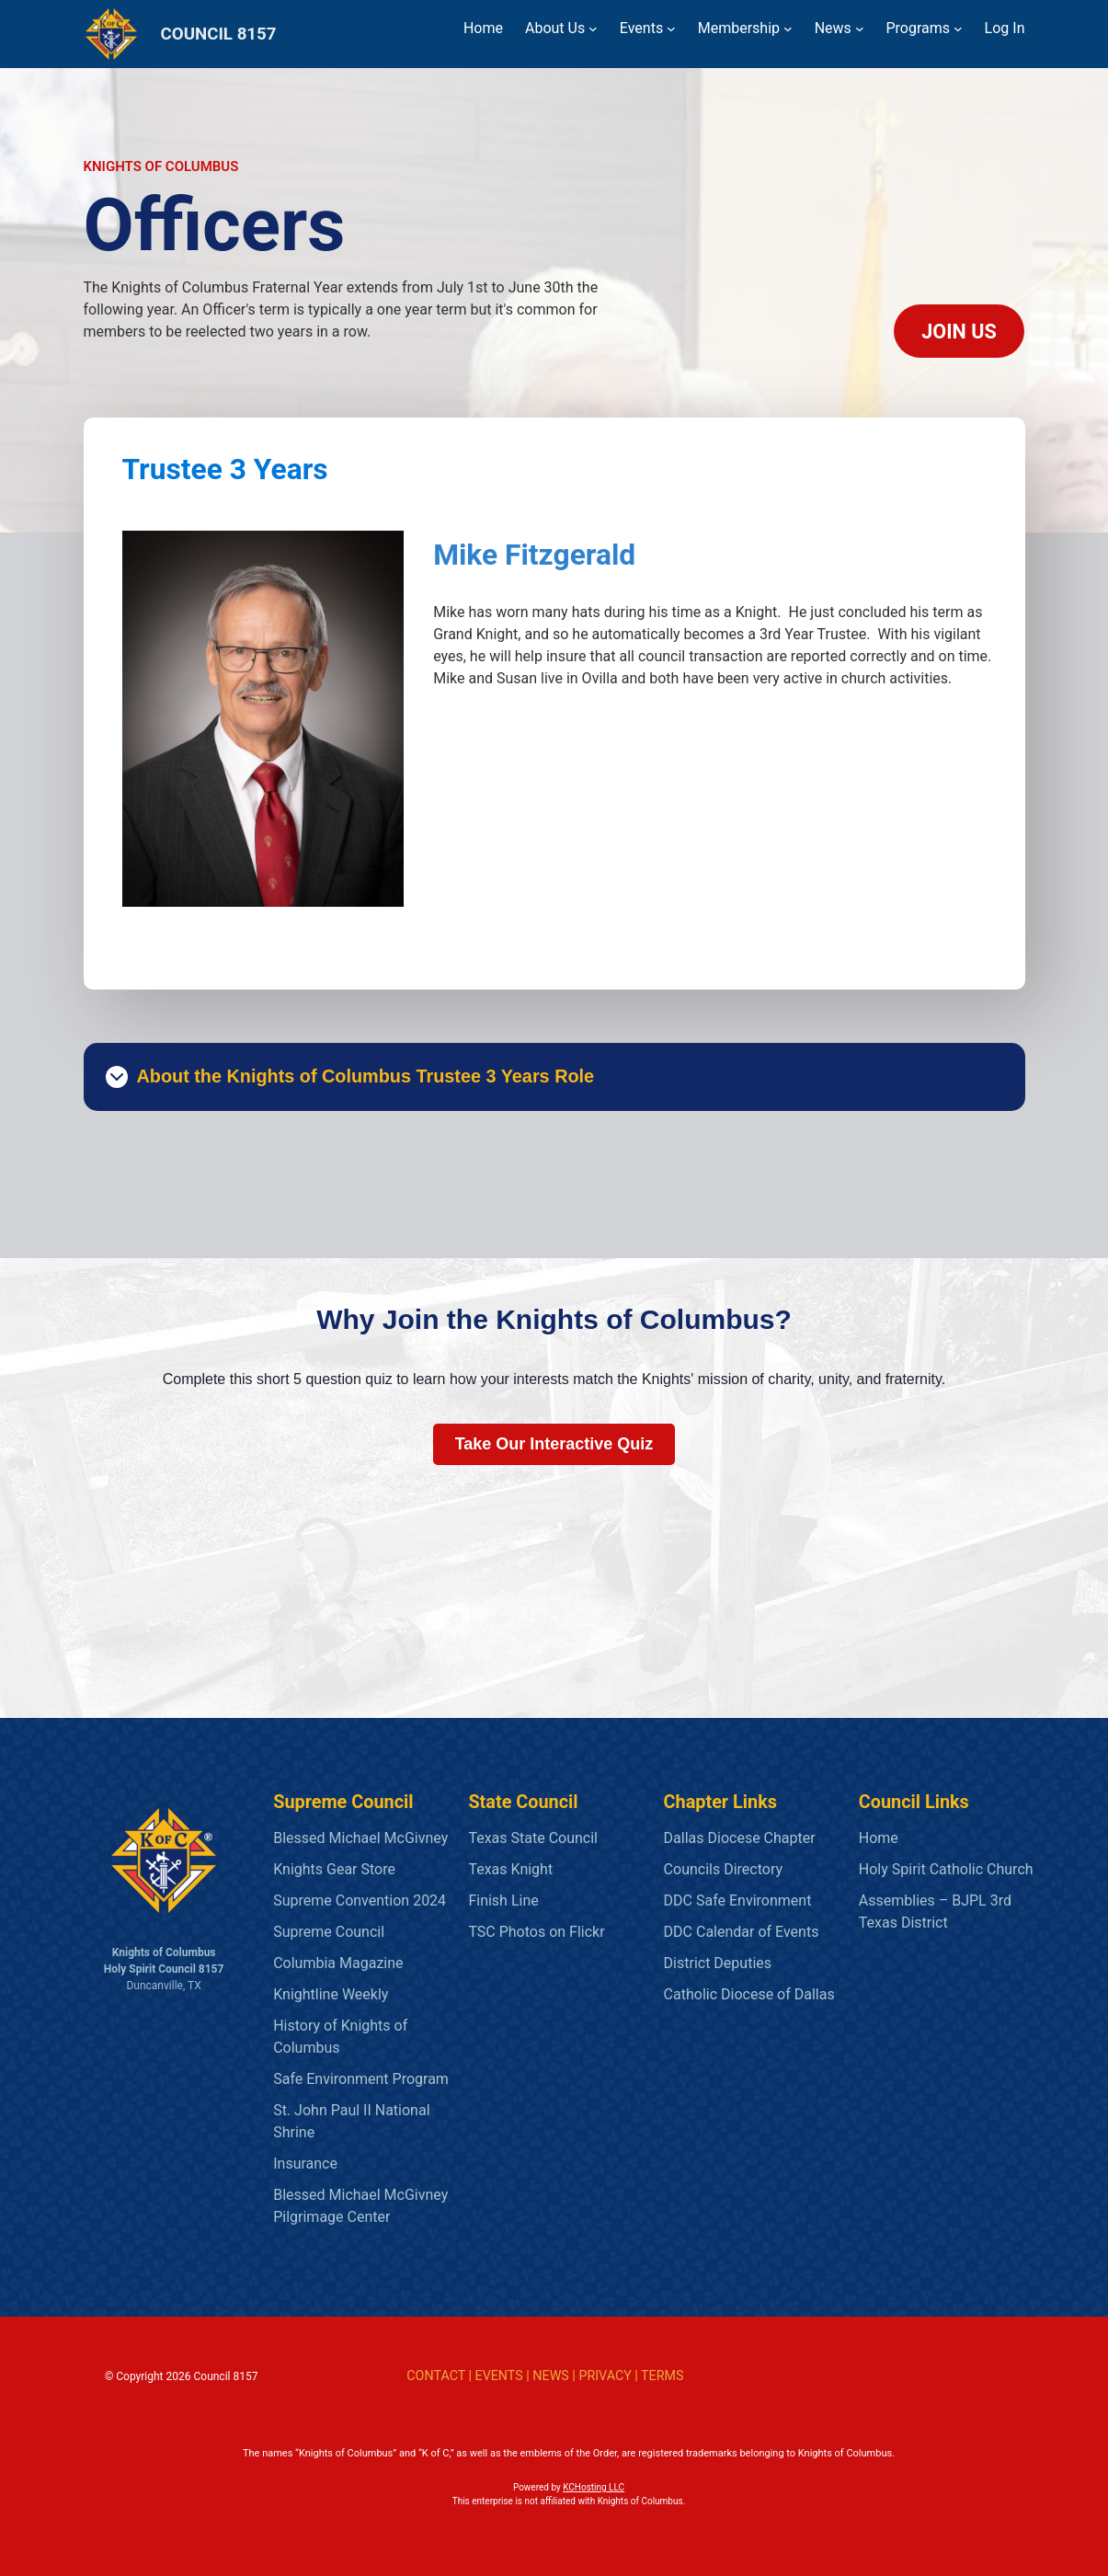  What do you see at coordinates (671, 28) in the screenshot?
I see `[Events submenu]` at bounding box center [671, 28].